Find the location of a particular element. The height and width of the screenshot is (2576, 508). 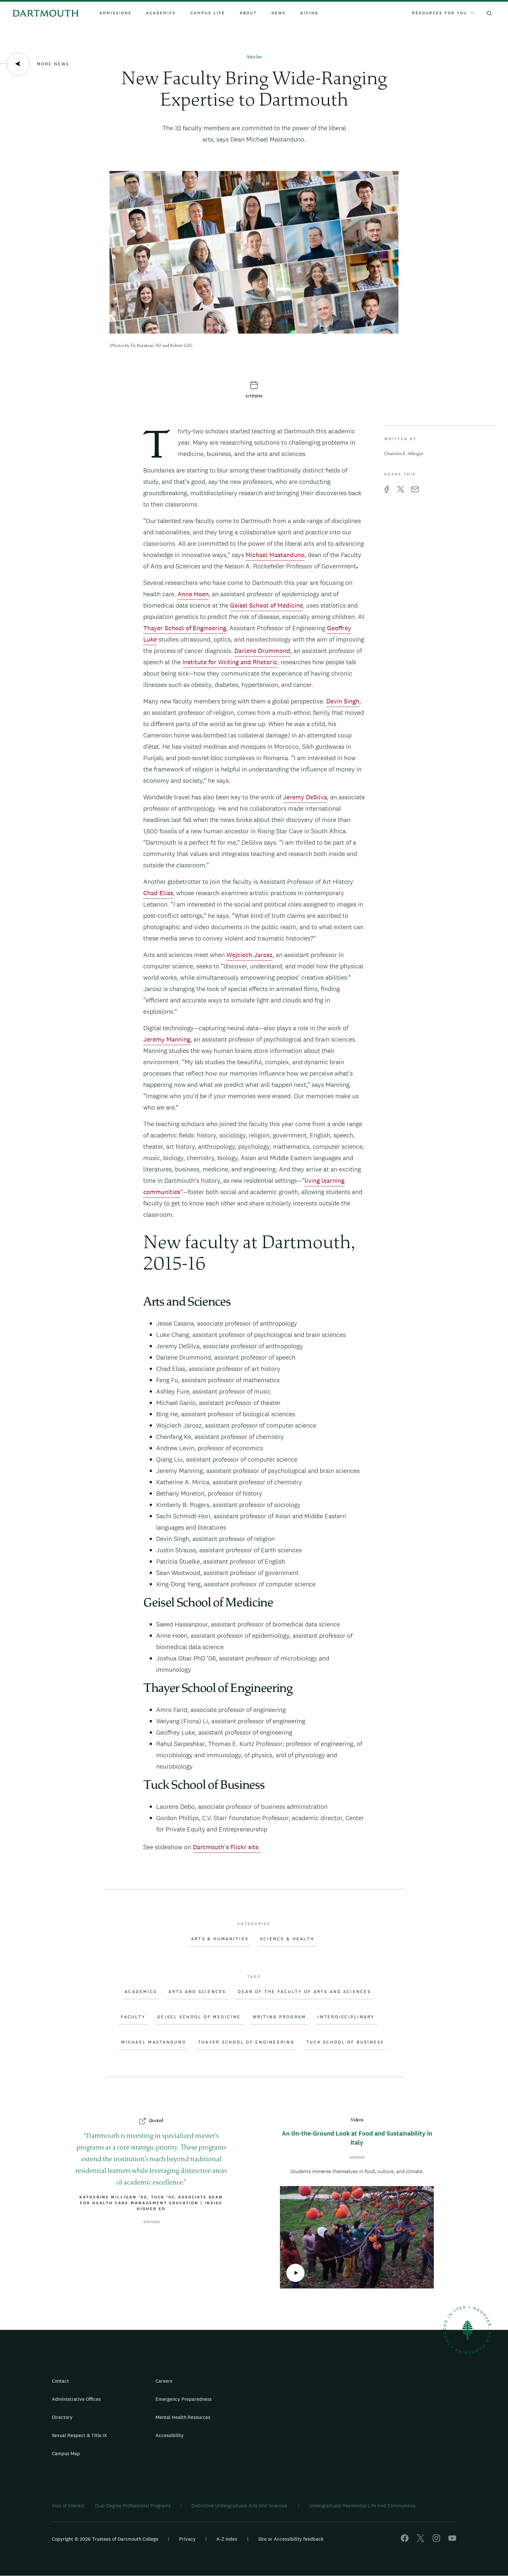

Administrative Offices is located at coordinates (76, 2399).